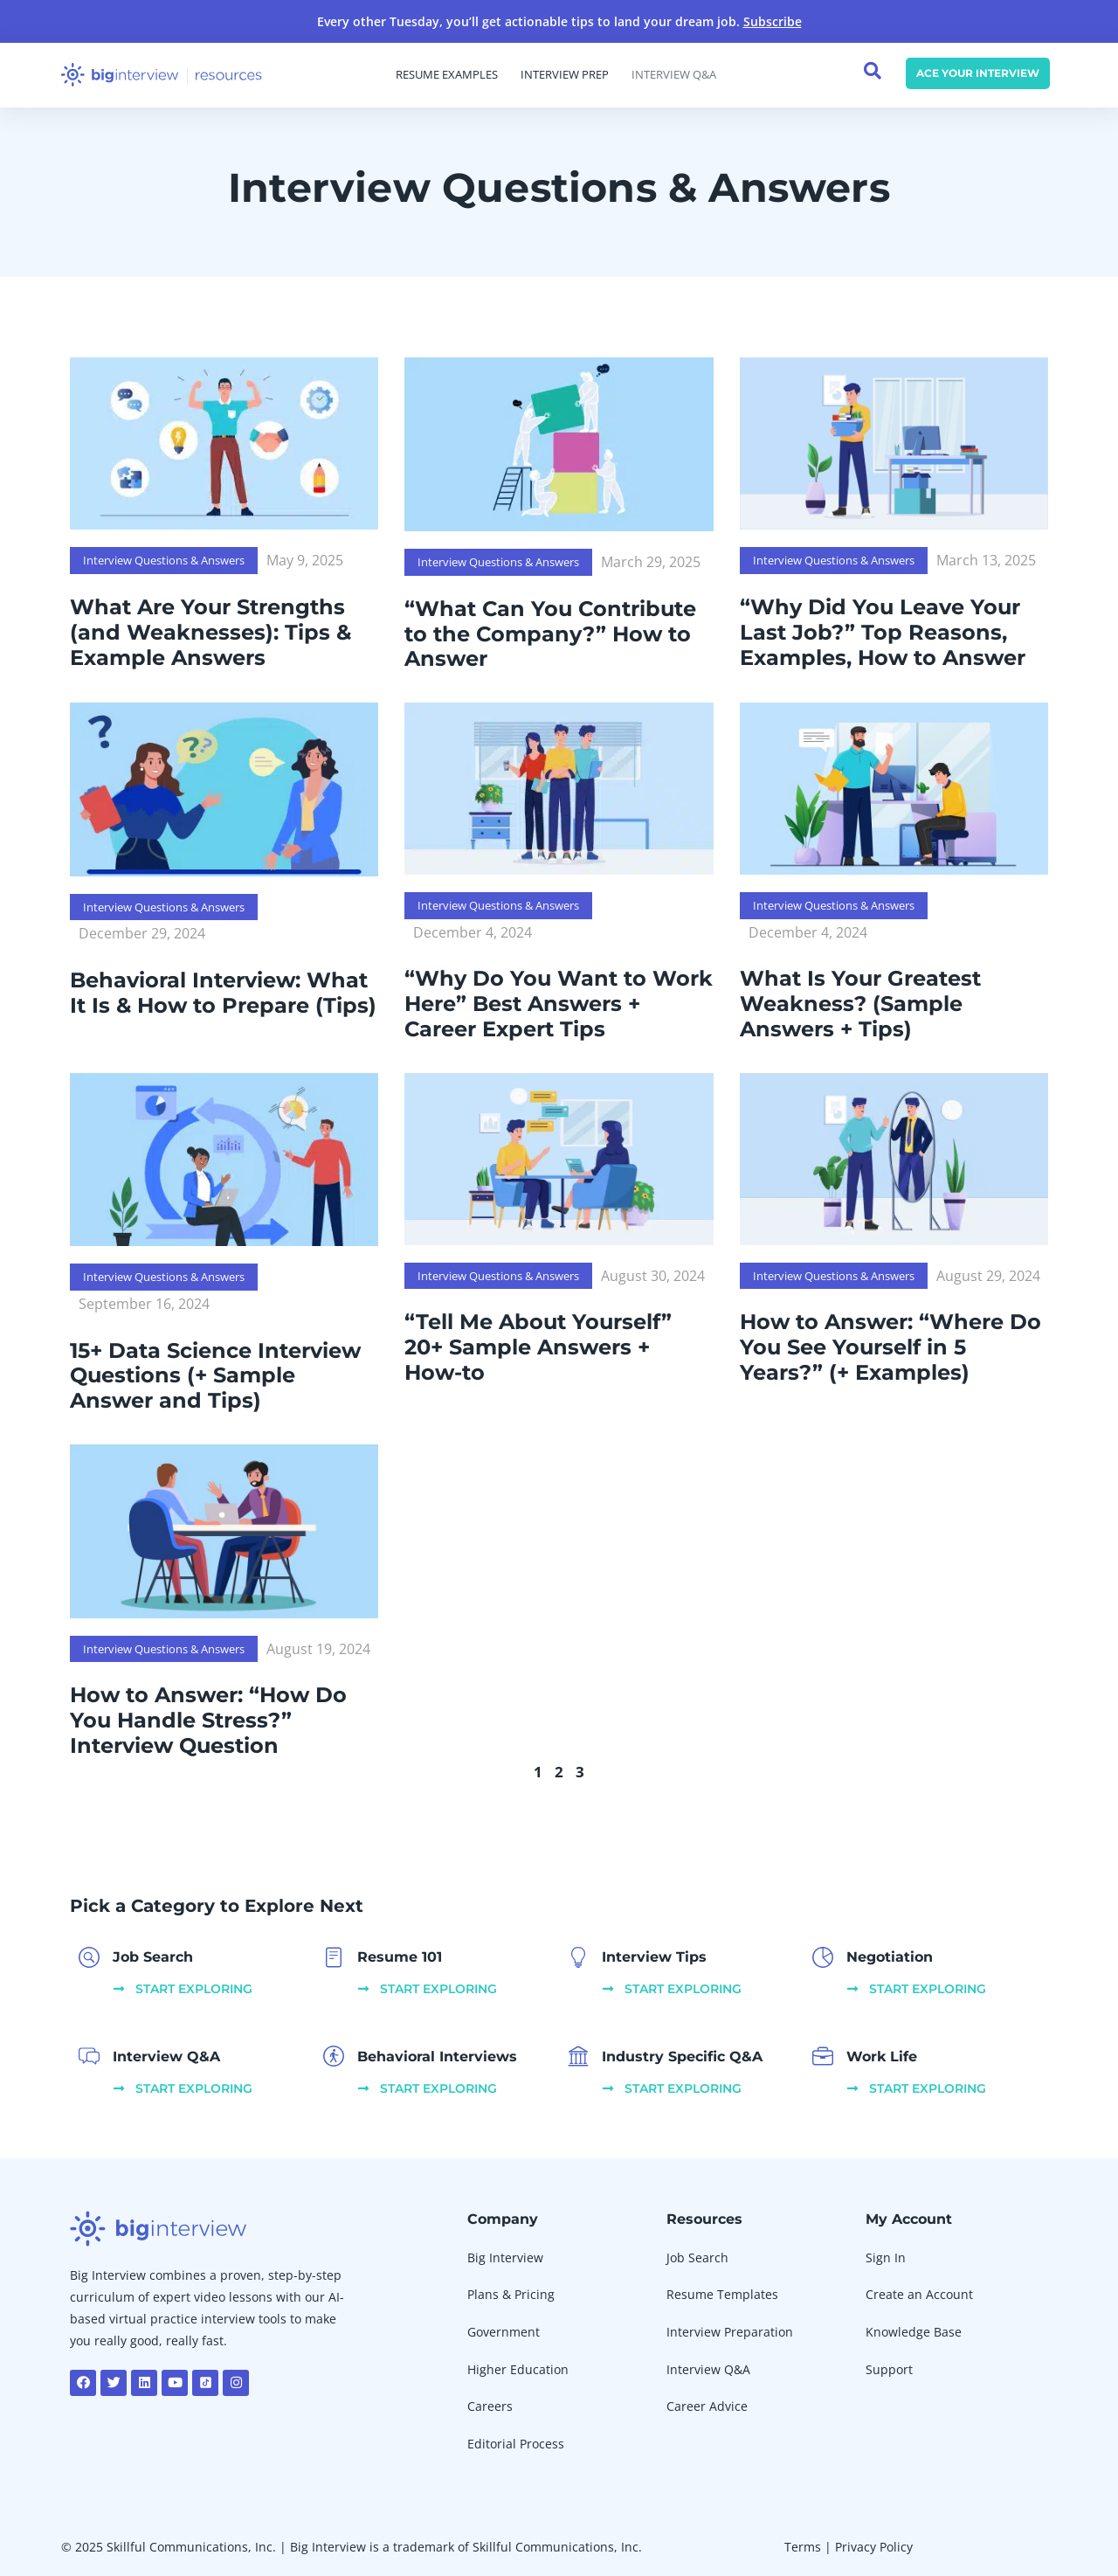 The image size is (1118, 2576). Describe the element at coordinates (654, 1957) in the screenshot. I see `Interview Tips` at that location.